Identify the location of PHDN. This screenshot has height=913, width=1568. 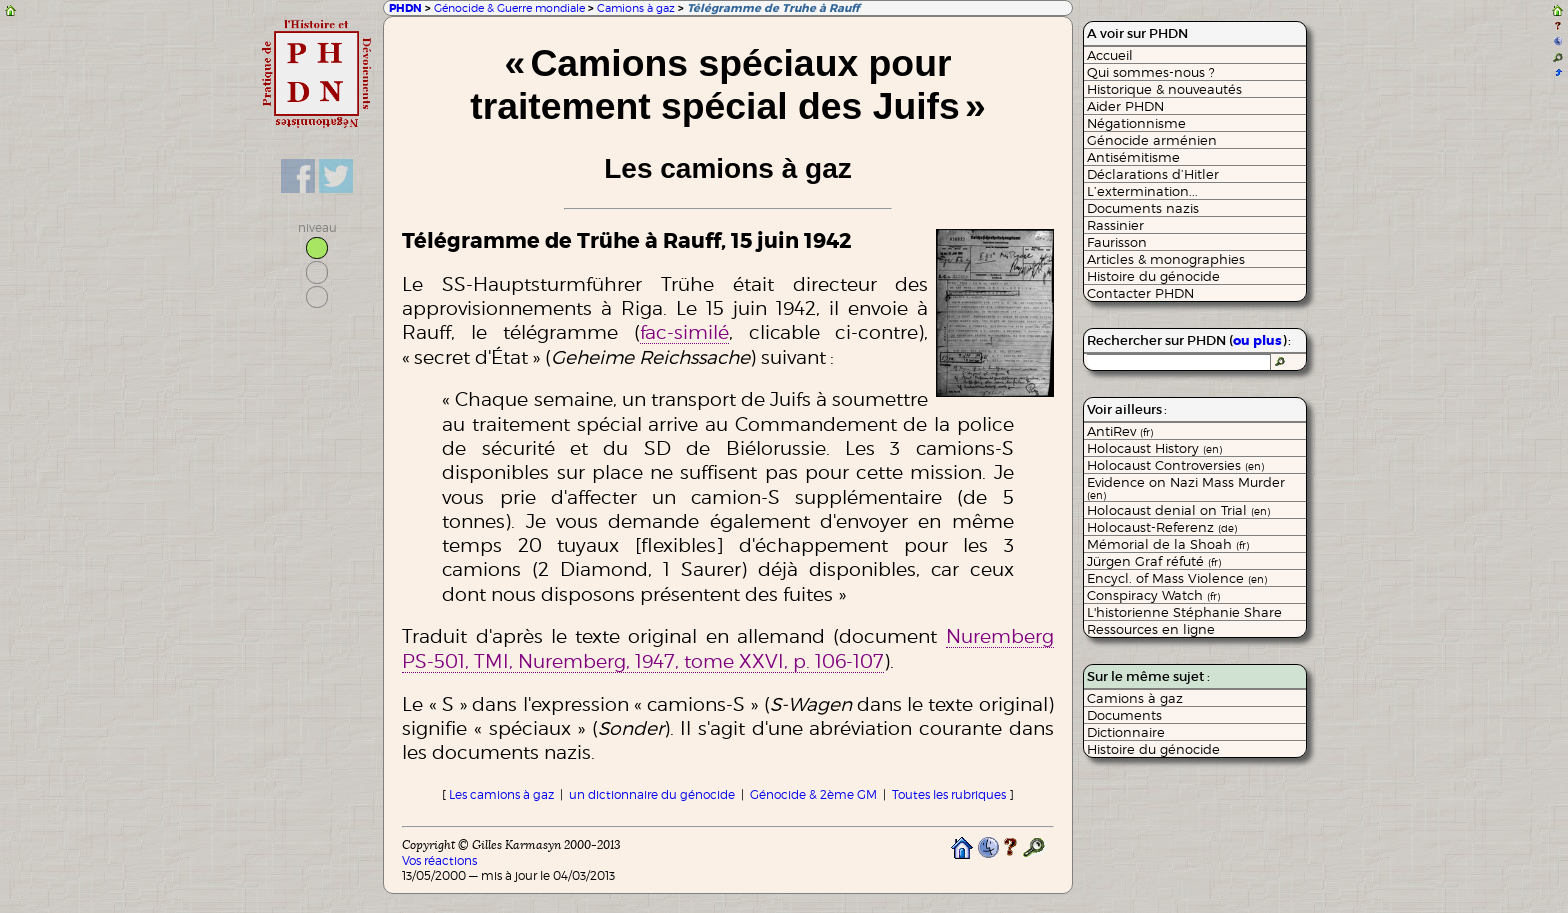
(405, 8).